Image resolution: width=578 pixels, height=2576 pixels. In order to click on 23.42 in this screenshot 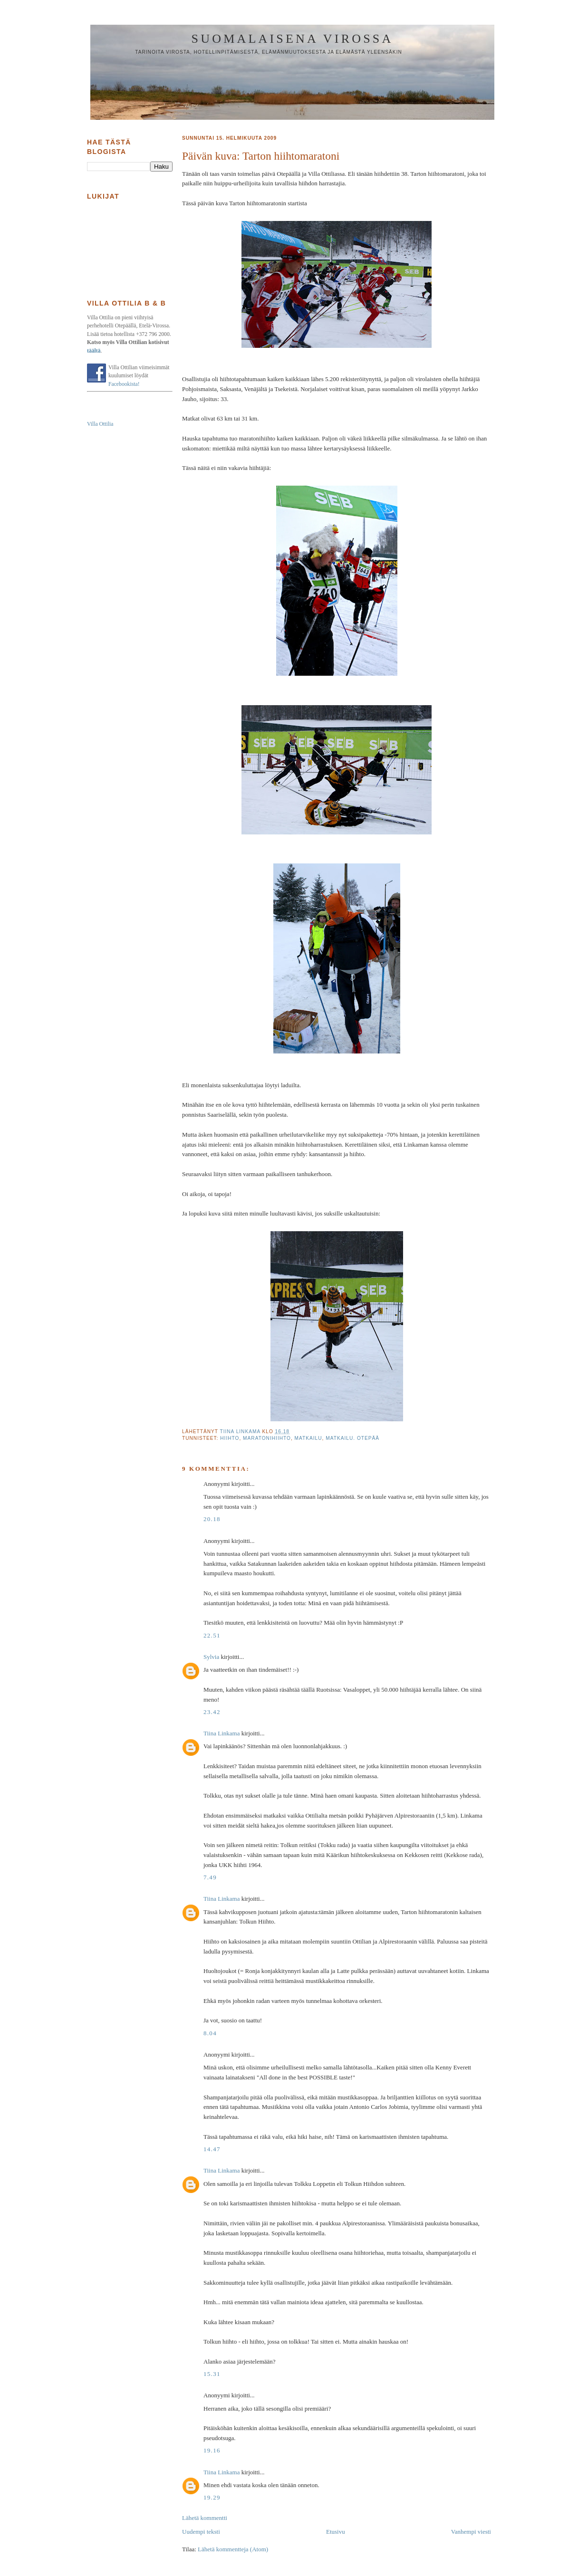, I will do `click(212, 1711)`.